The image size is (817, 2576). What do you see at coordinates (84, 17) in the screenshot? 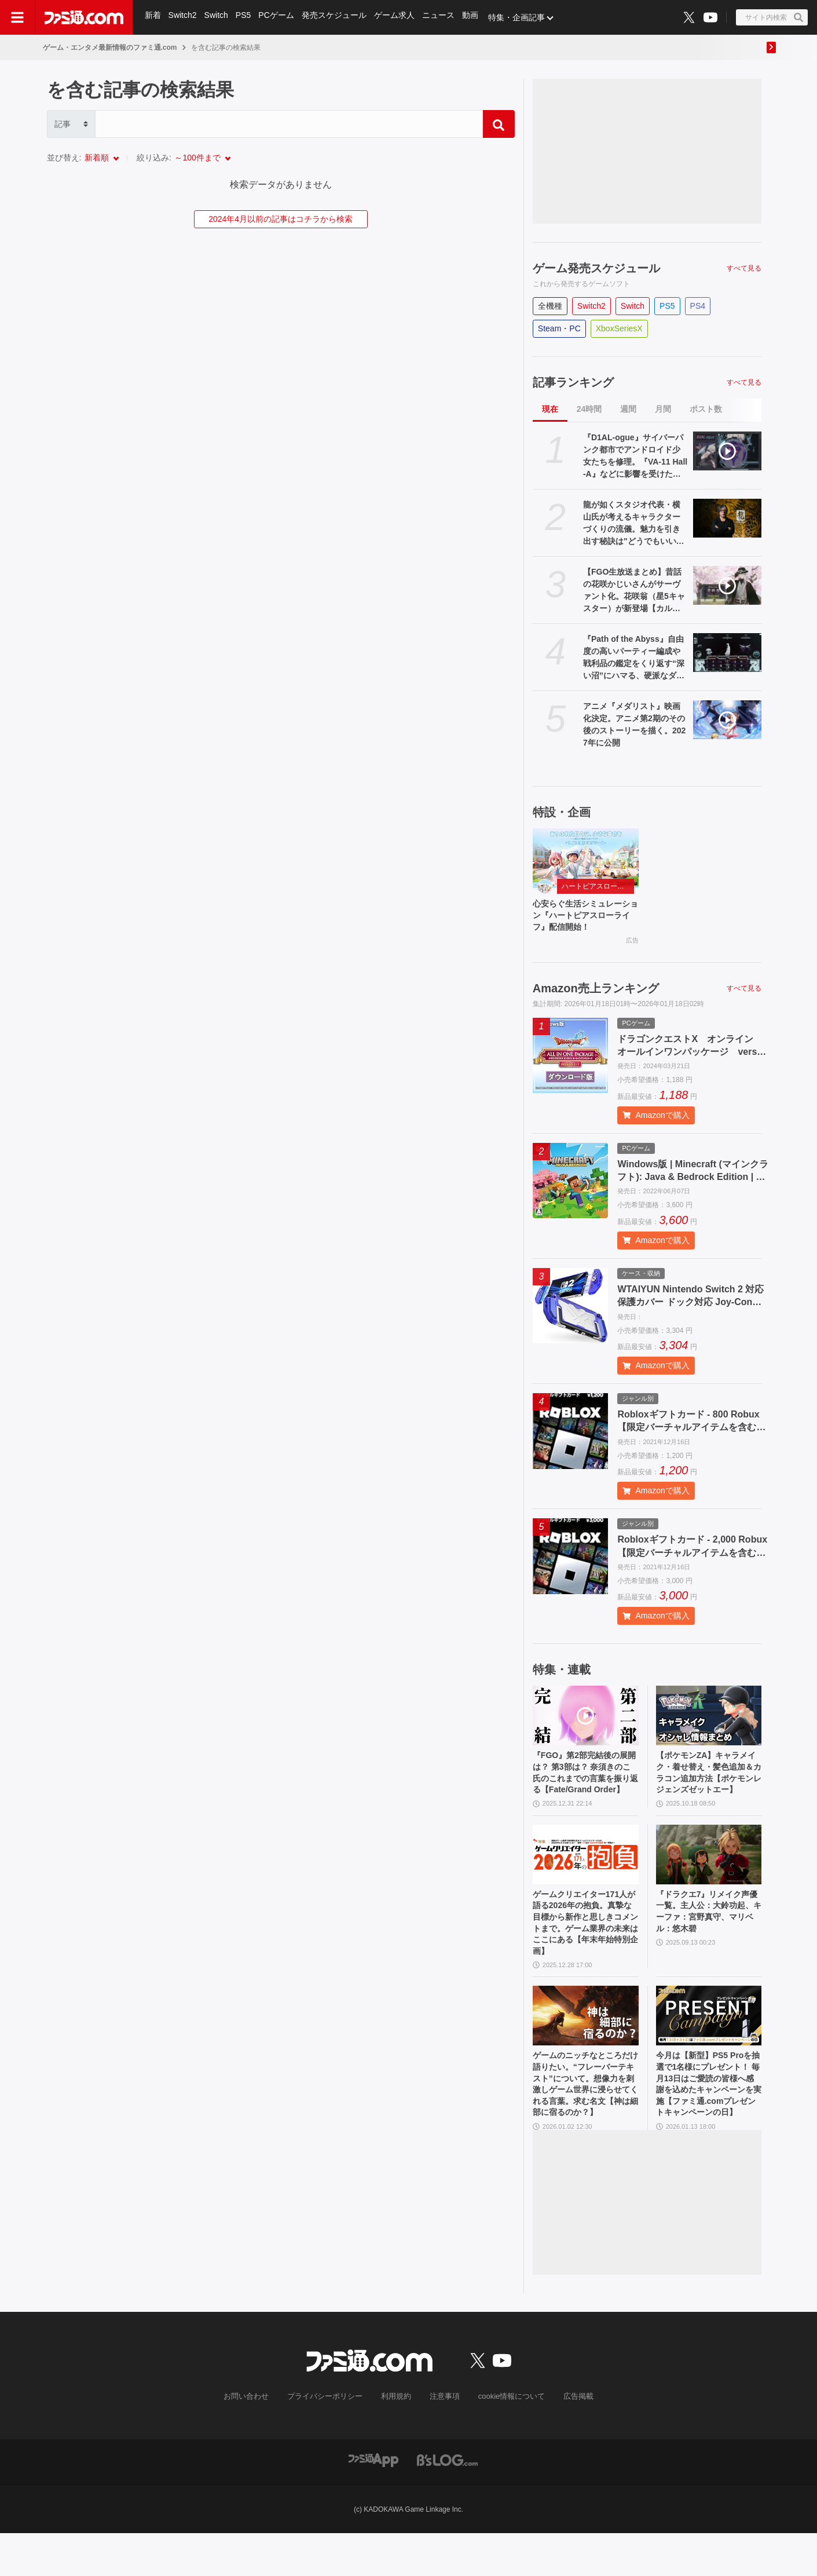
I see `[ファミ通.comへのリンク]` at bounding box center [84, 17].